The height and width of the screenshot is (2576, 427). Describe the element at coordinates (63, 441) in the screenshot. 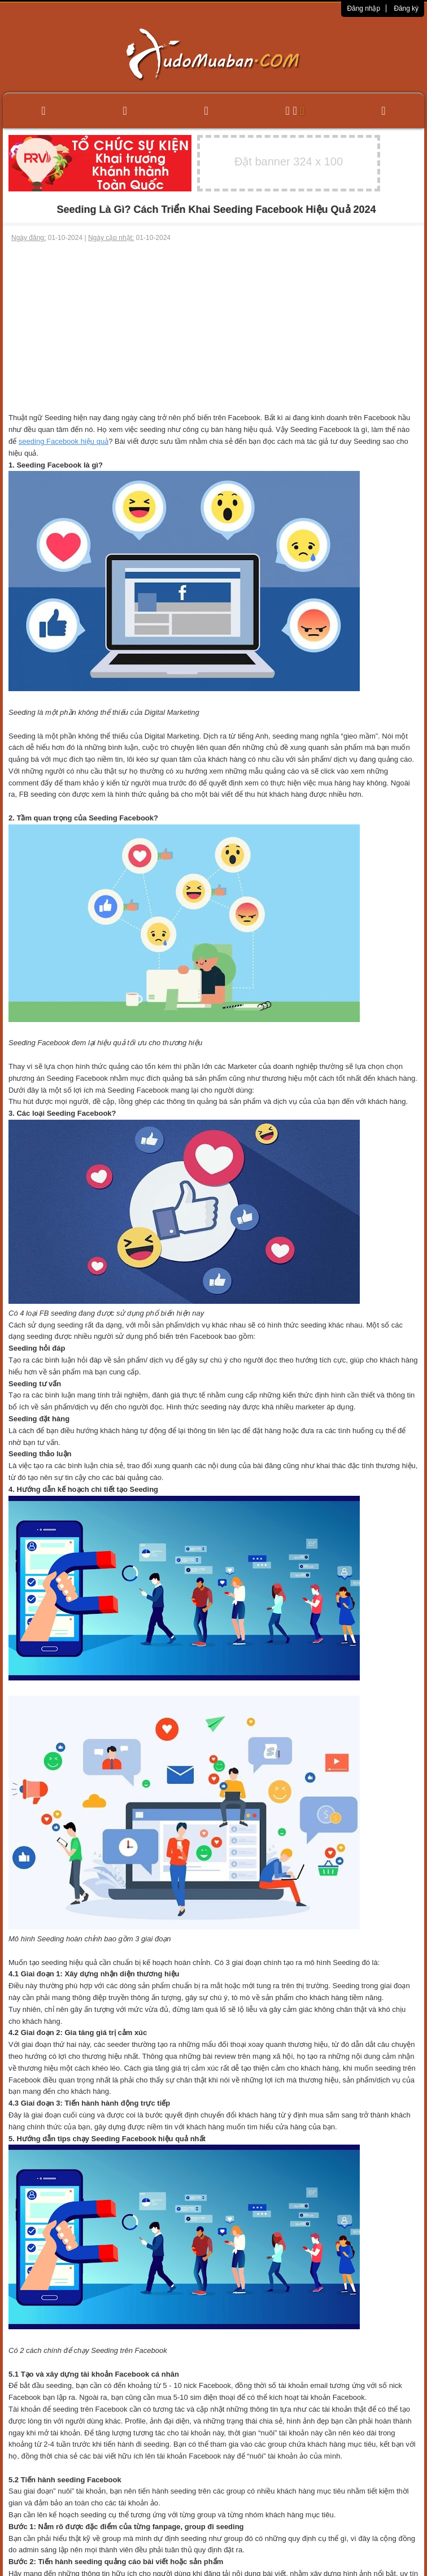

I see `seeding Facebook hiệu quả` at that location.